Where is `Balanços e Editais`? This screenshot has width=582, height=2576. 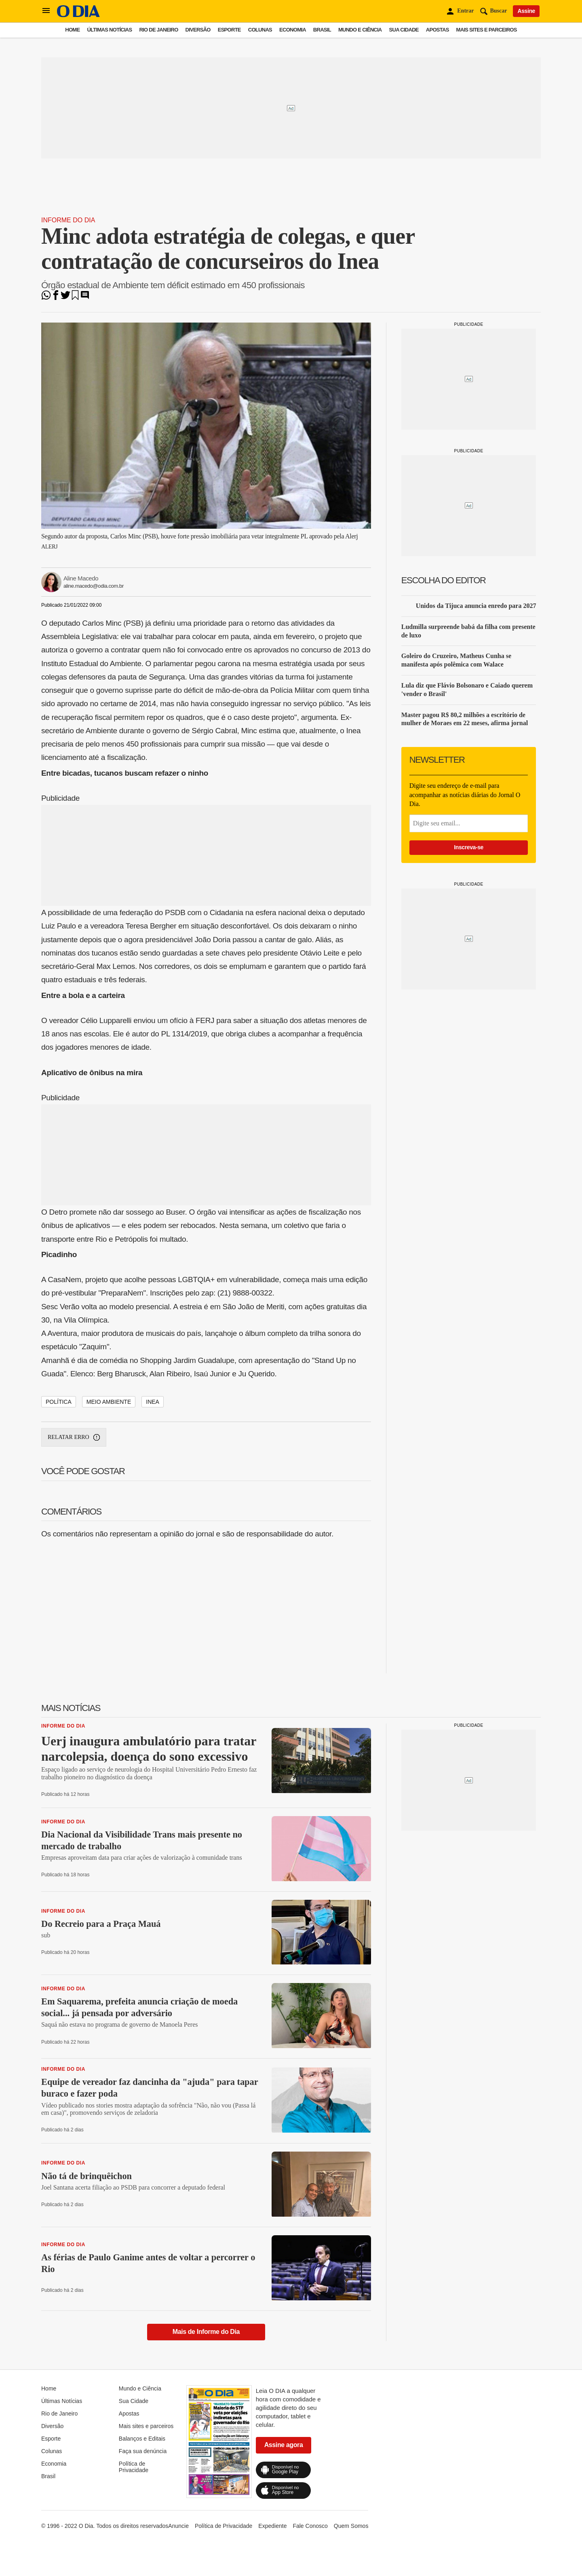 Balanços e Editais is located at coordinates (142, 2438).